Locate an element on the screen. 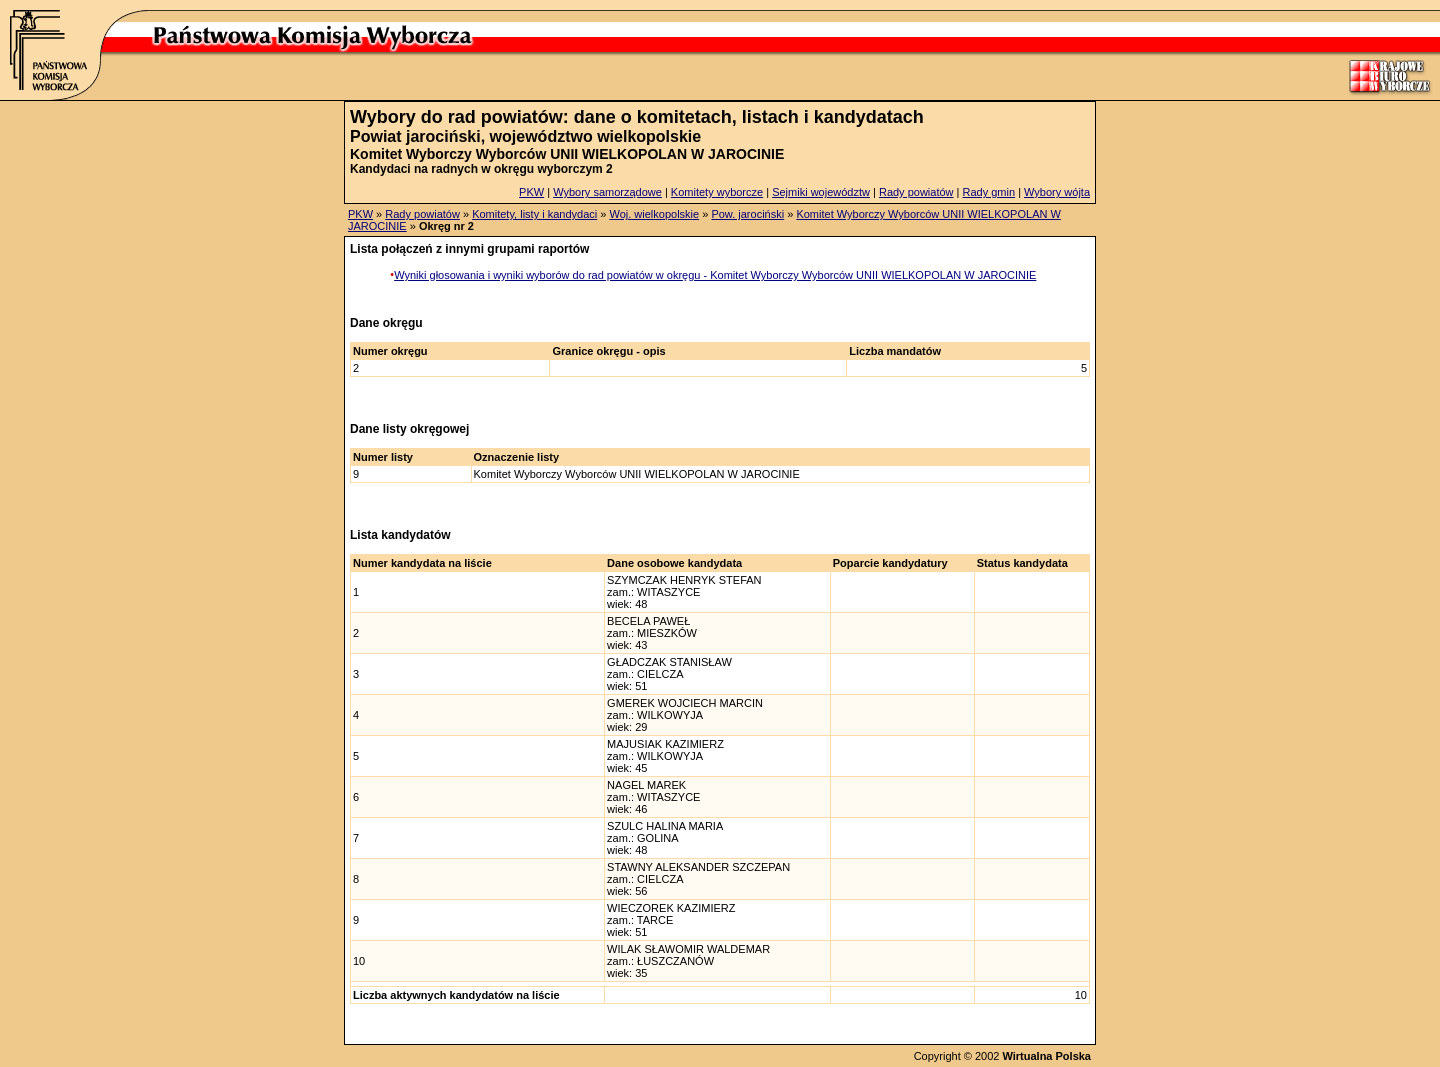  Pow. jarociński is located at coordinates (747, 214).